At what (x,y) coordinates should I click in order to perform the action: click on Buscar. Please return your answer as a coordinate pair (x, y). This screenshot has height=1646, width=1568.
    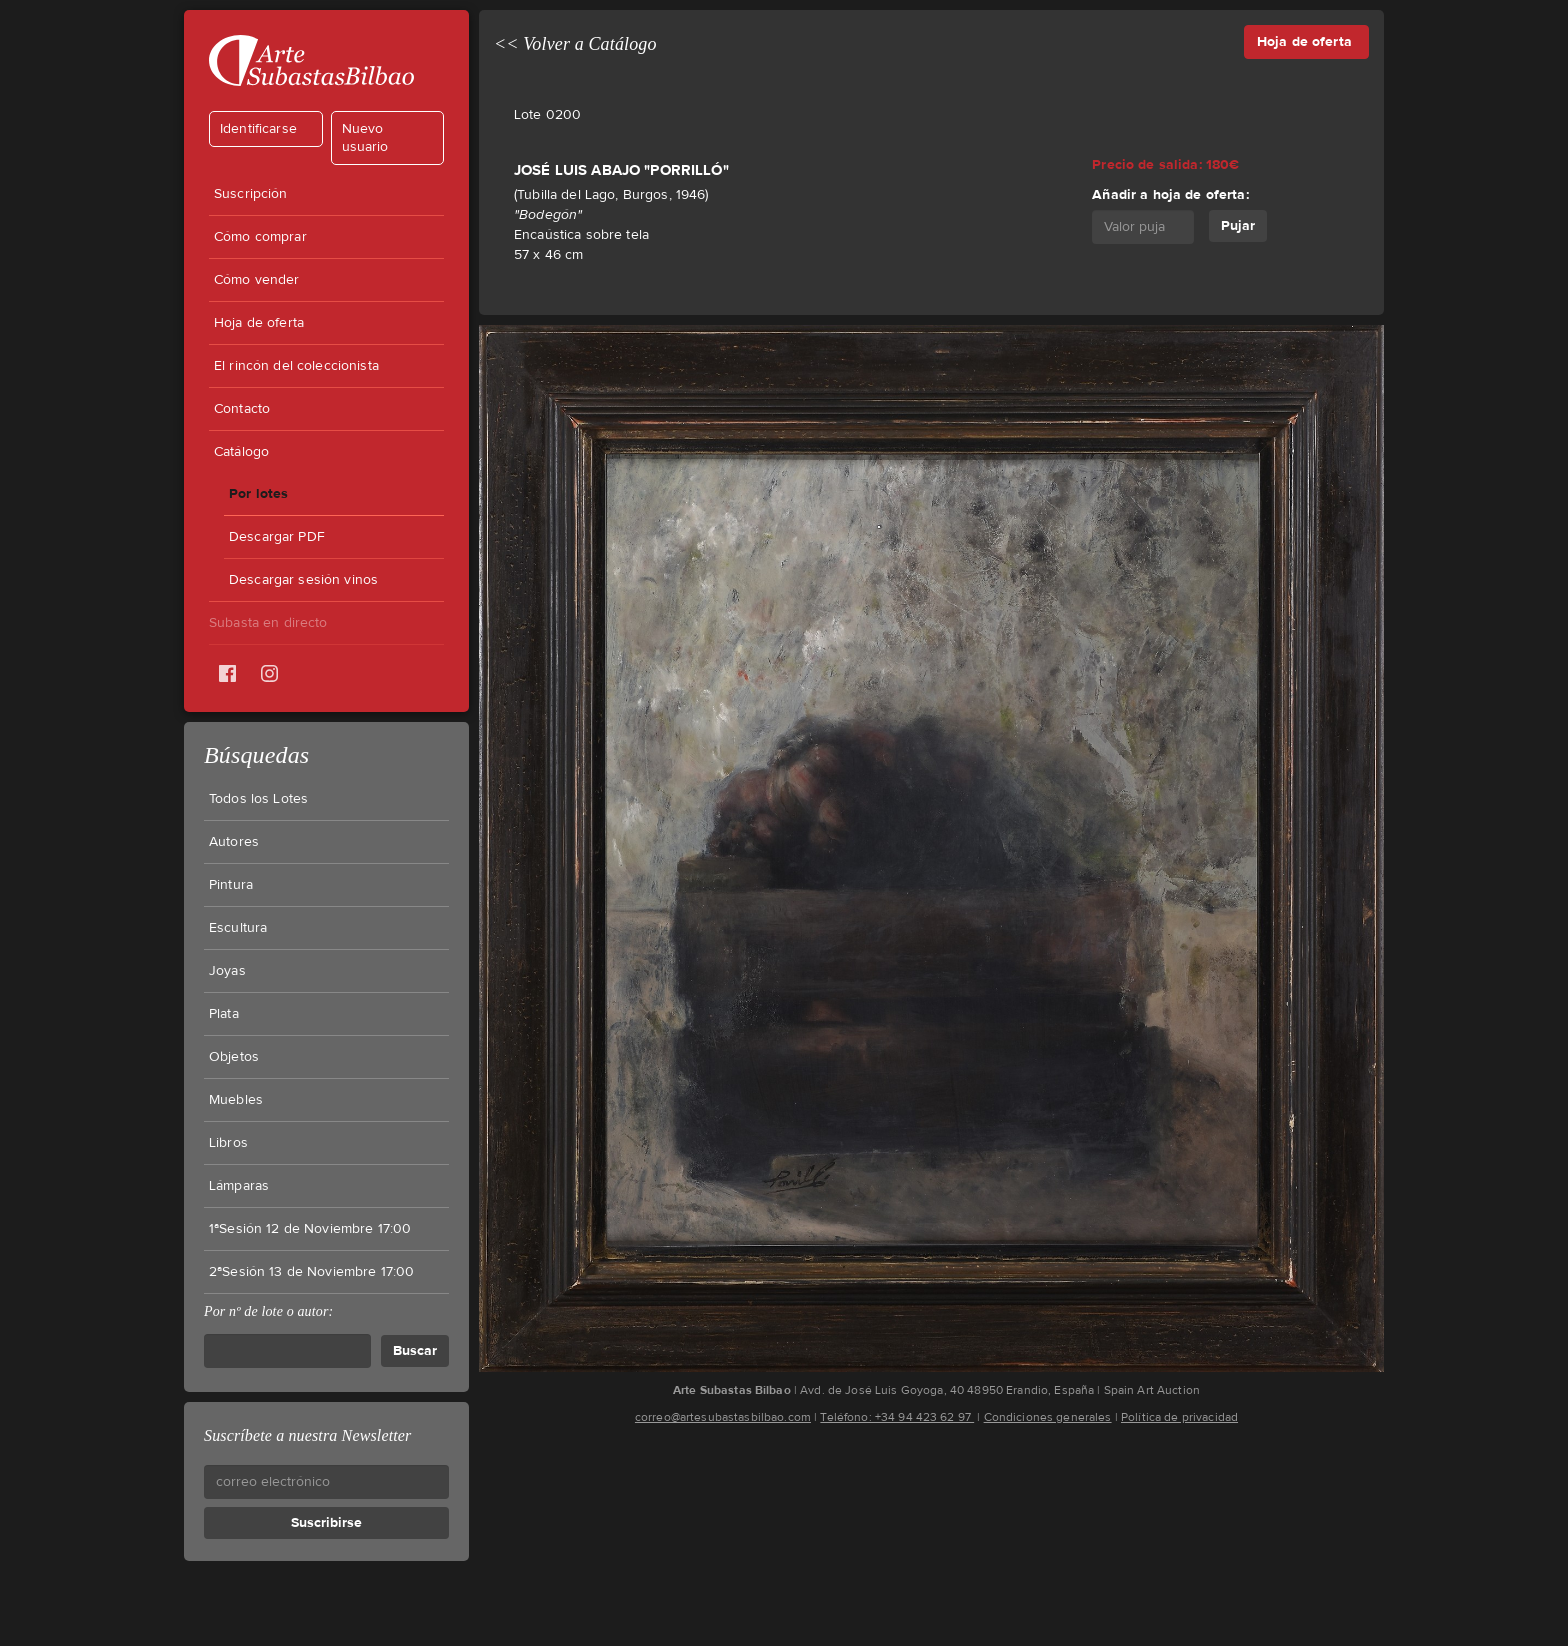
    Looking at the image, I should click on (415, 1350).